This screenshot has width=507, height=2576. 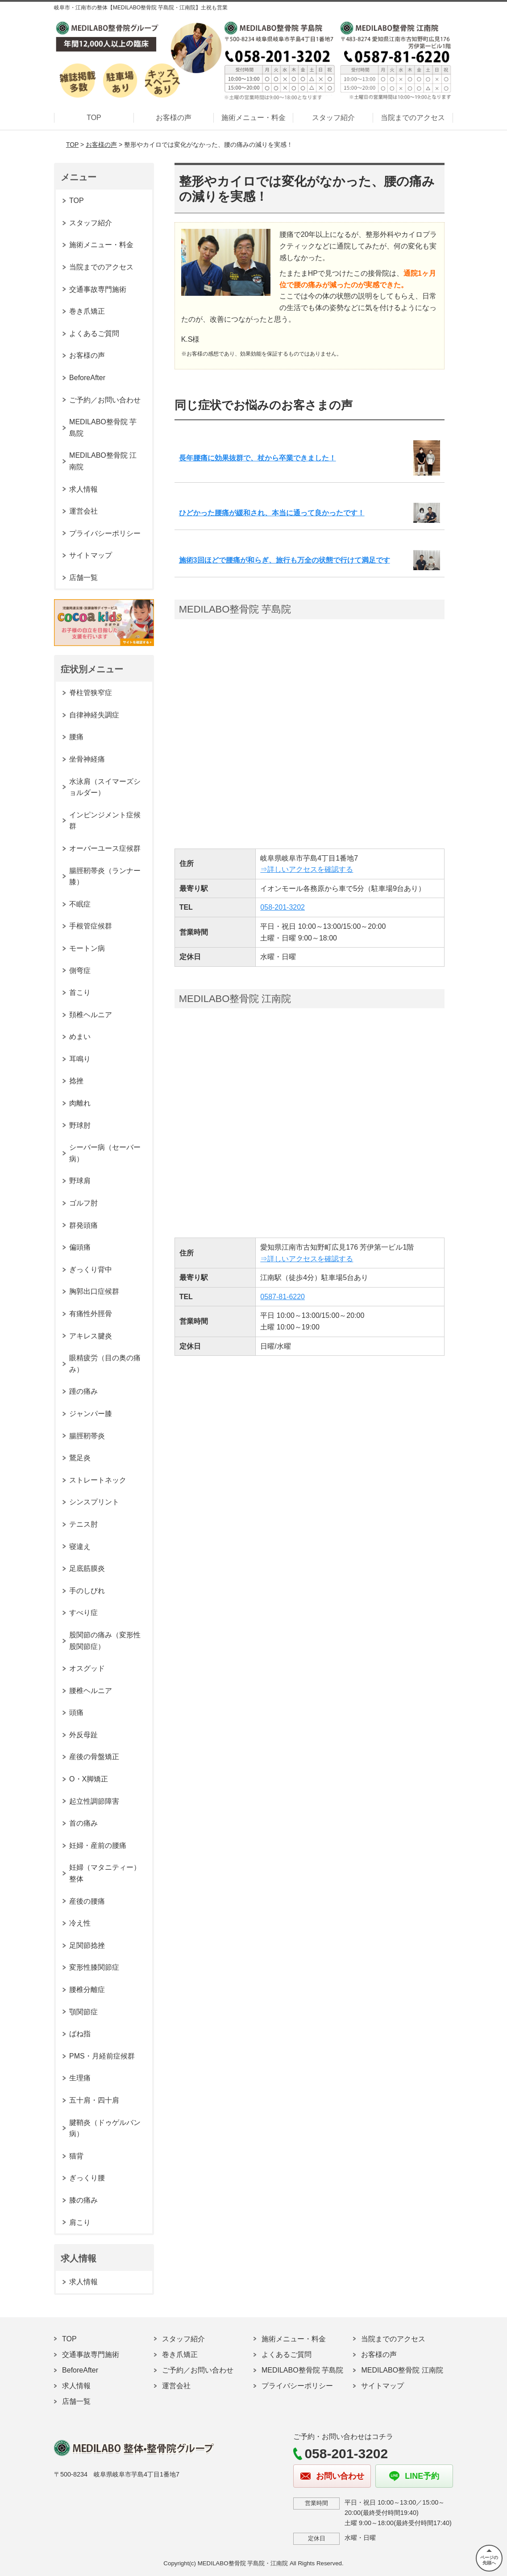 What do you see at coordinates (87, 1568) in the screenshot?
I see `足底筋膜炎` at bounding box center [87, 1568].